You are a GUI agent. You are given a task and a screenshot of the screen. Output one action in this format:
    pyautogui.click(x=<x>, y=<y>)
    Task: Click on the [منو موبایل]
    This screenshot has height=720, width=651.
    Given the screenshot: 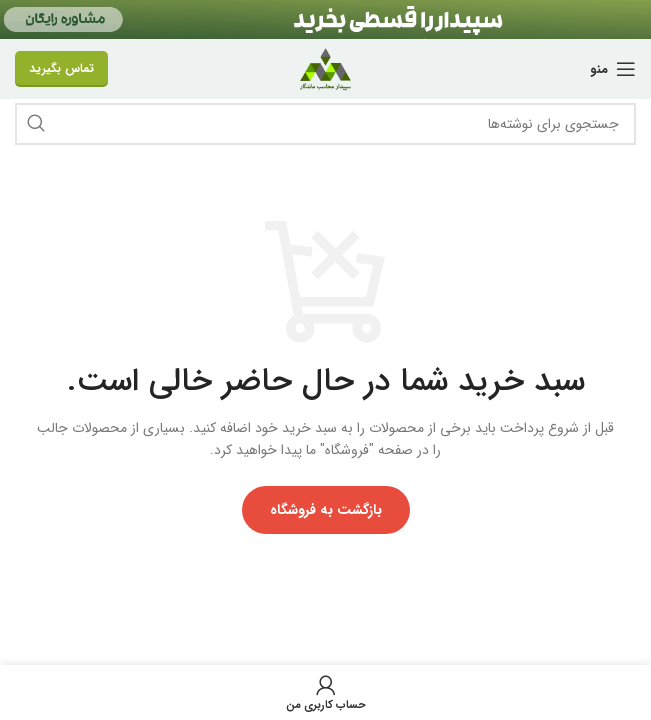 What is the action you would take?
    pyautogui.click(x=613, y=69)
    